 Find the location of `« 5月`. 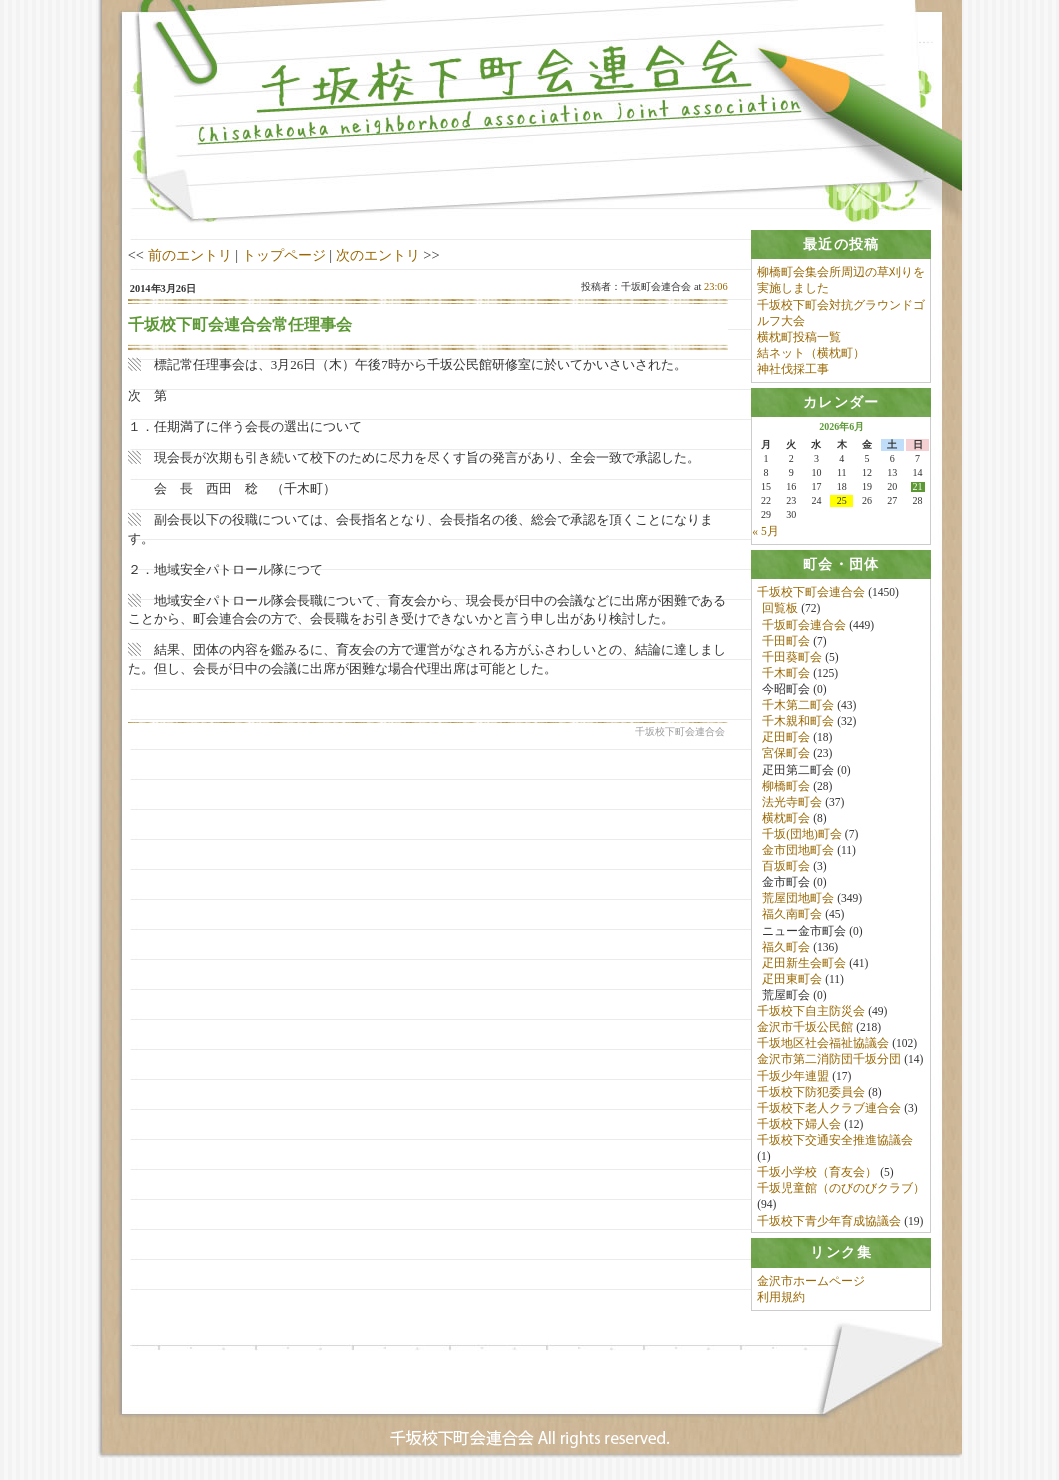

« 5月 is located at coordinates (765, 531).